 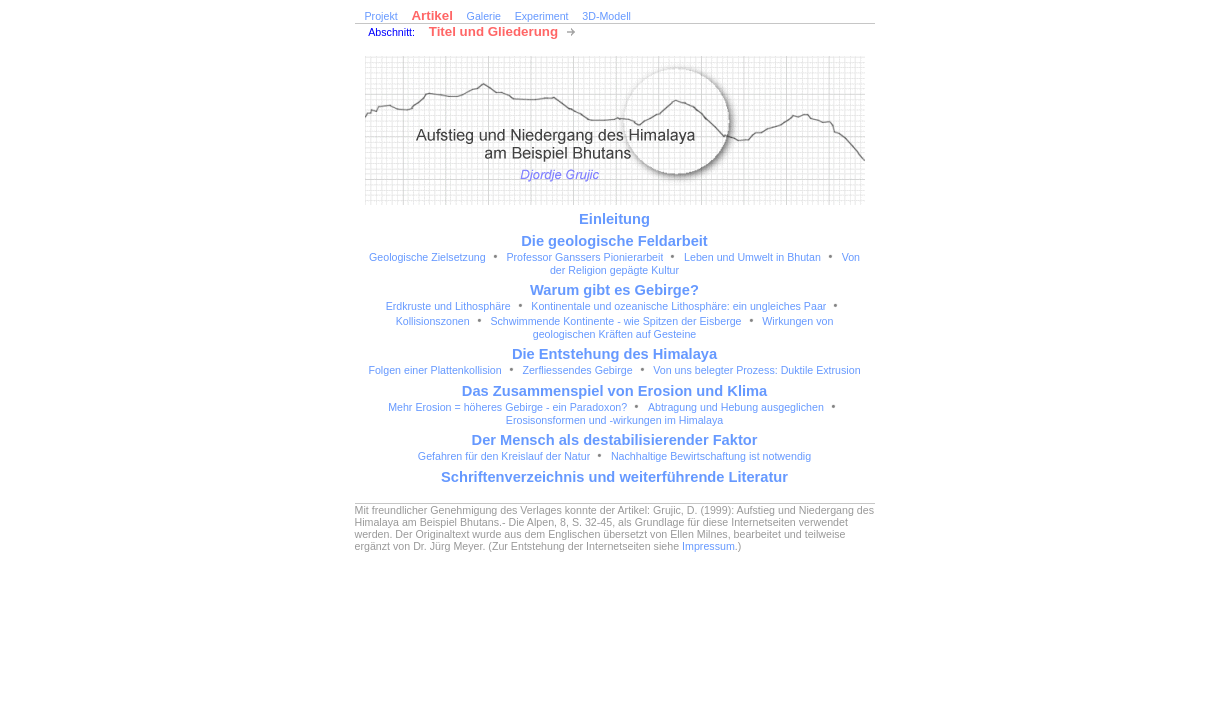 What do you see at coordinates (614, 219) in the screenshot?
I see `Einleitung` at bounding box center [614, 219].